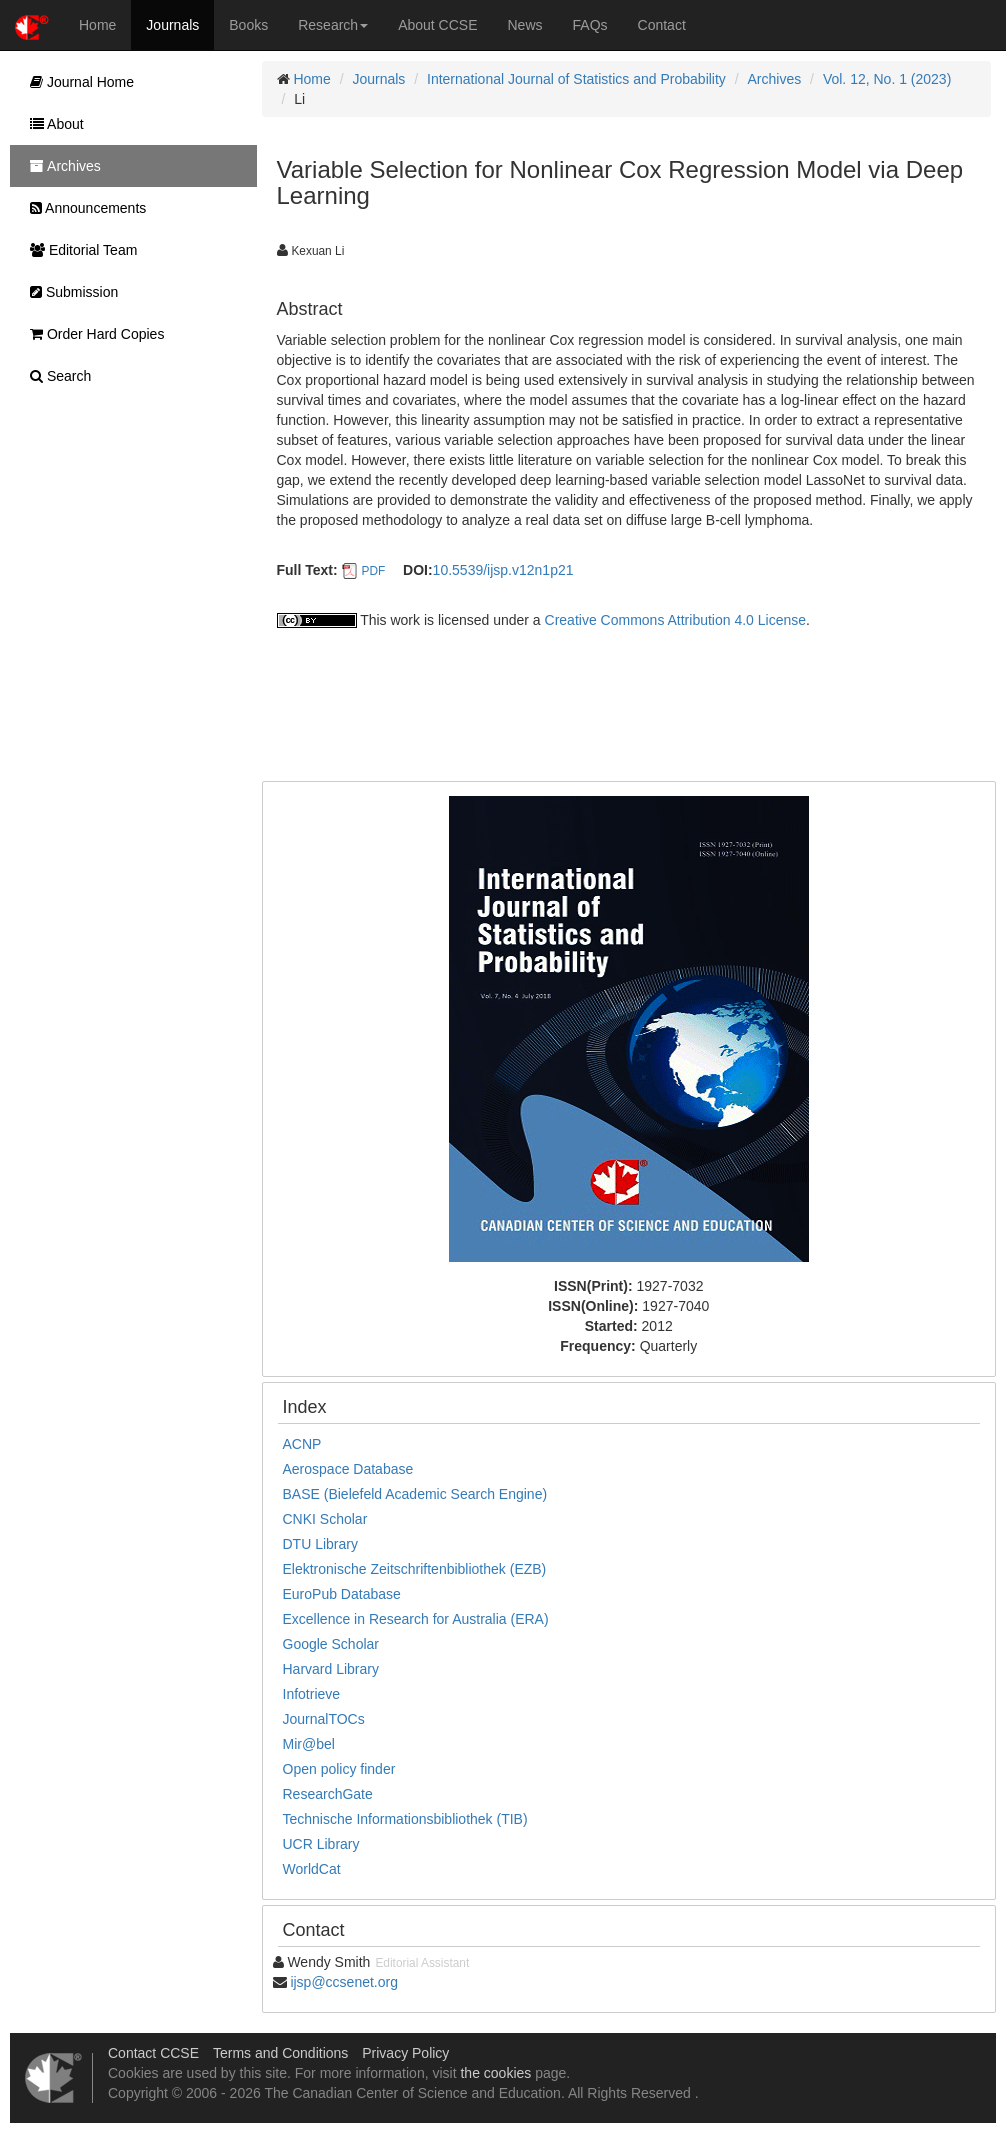 The image size is (1006, 2133). I want to click on the cookies, so click(495, 2073).